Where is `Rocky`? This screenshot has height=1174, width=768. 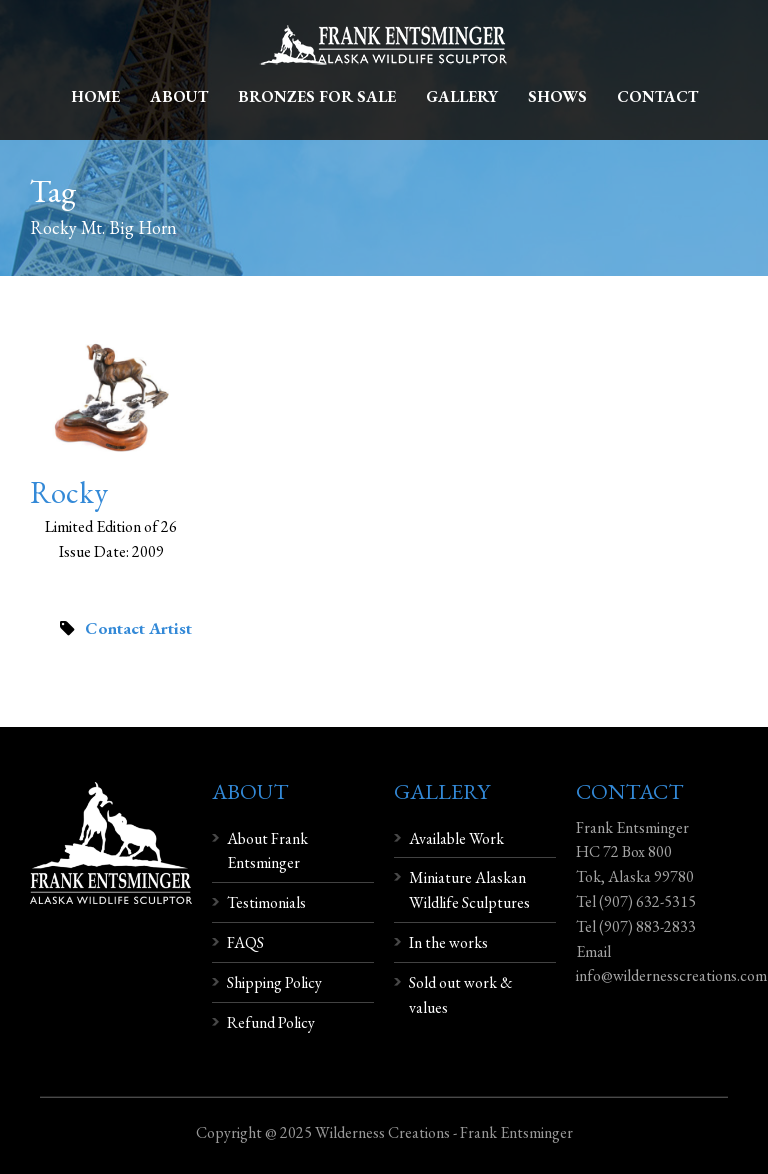 Rocky is located at coordinates (69, 492).